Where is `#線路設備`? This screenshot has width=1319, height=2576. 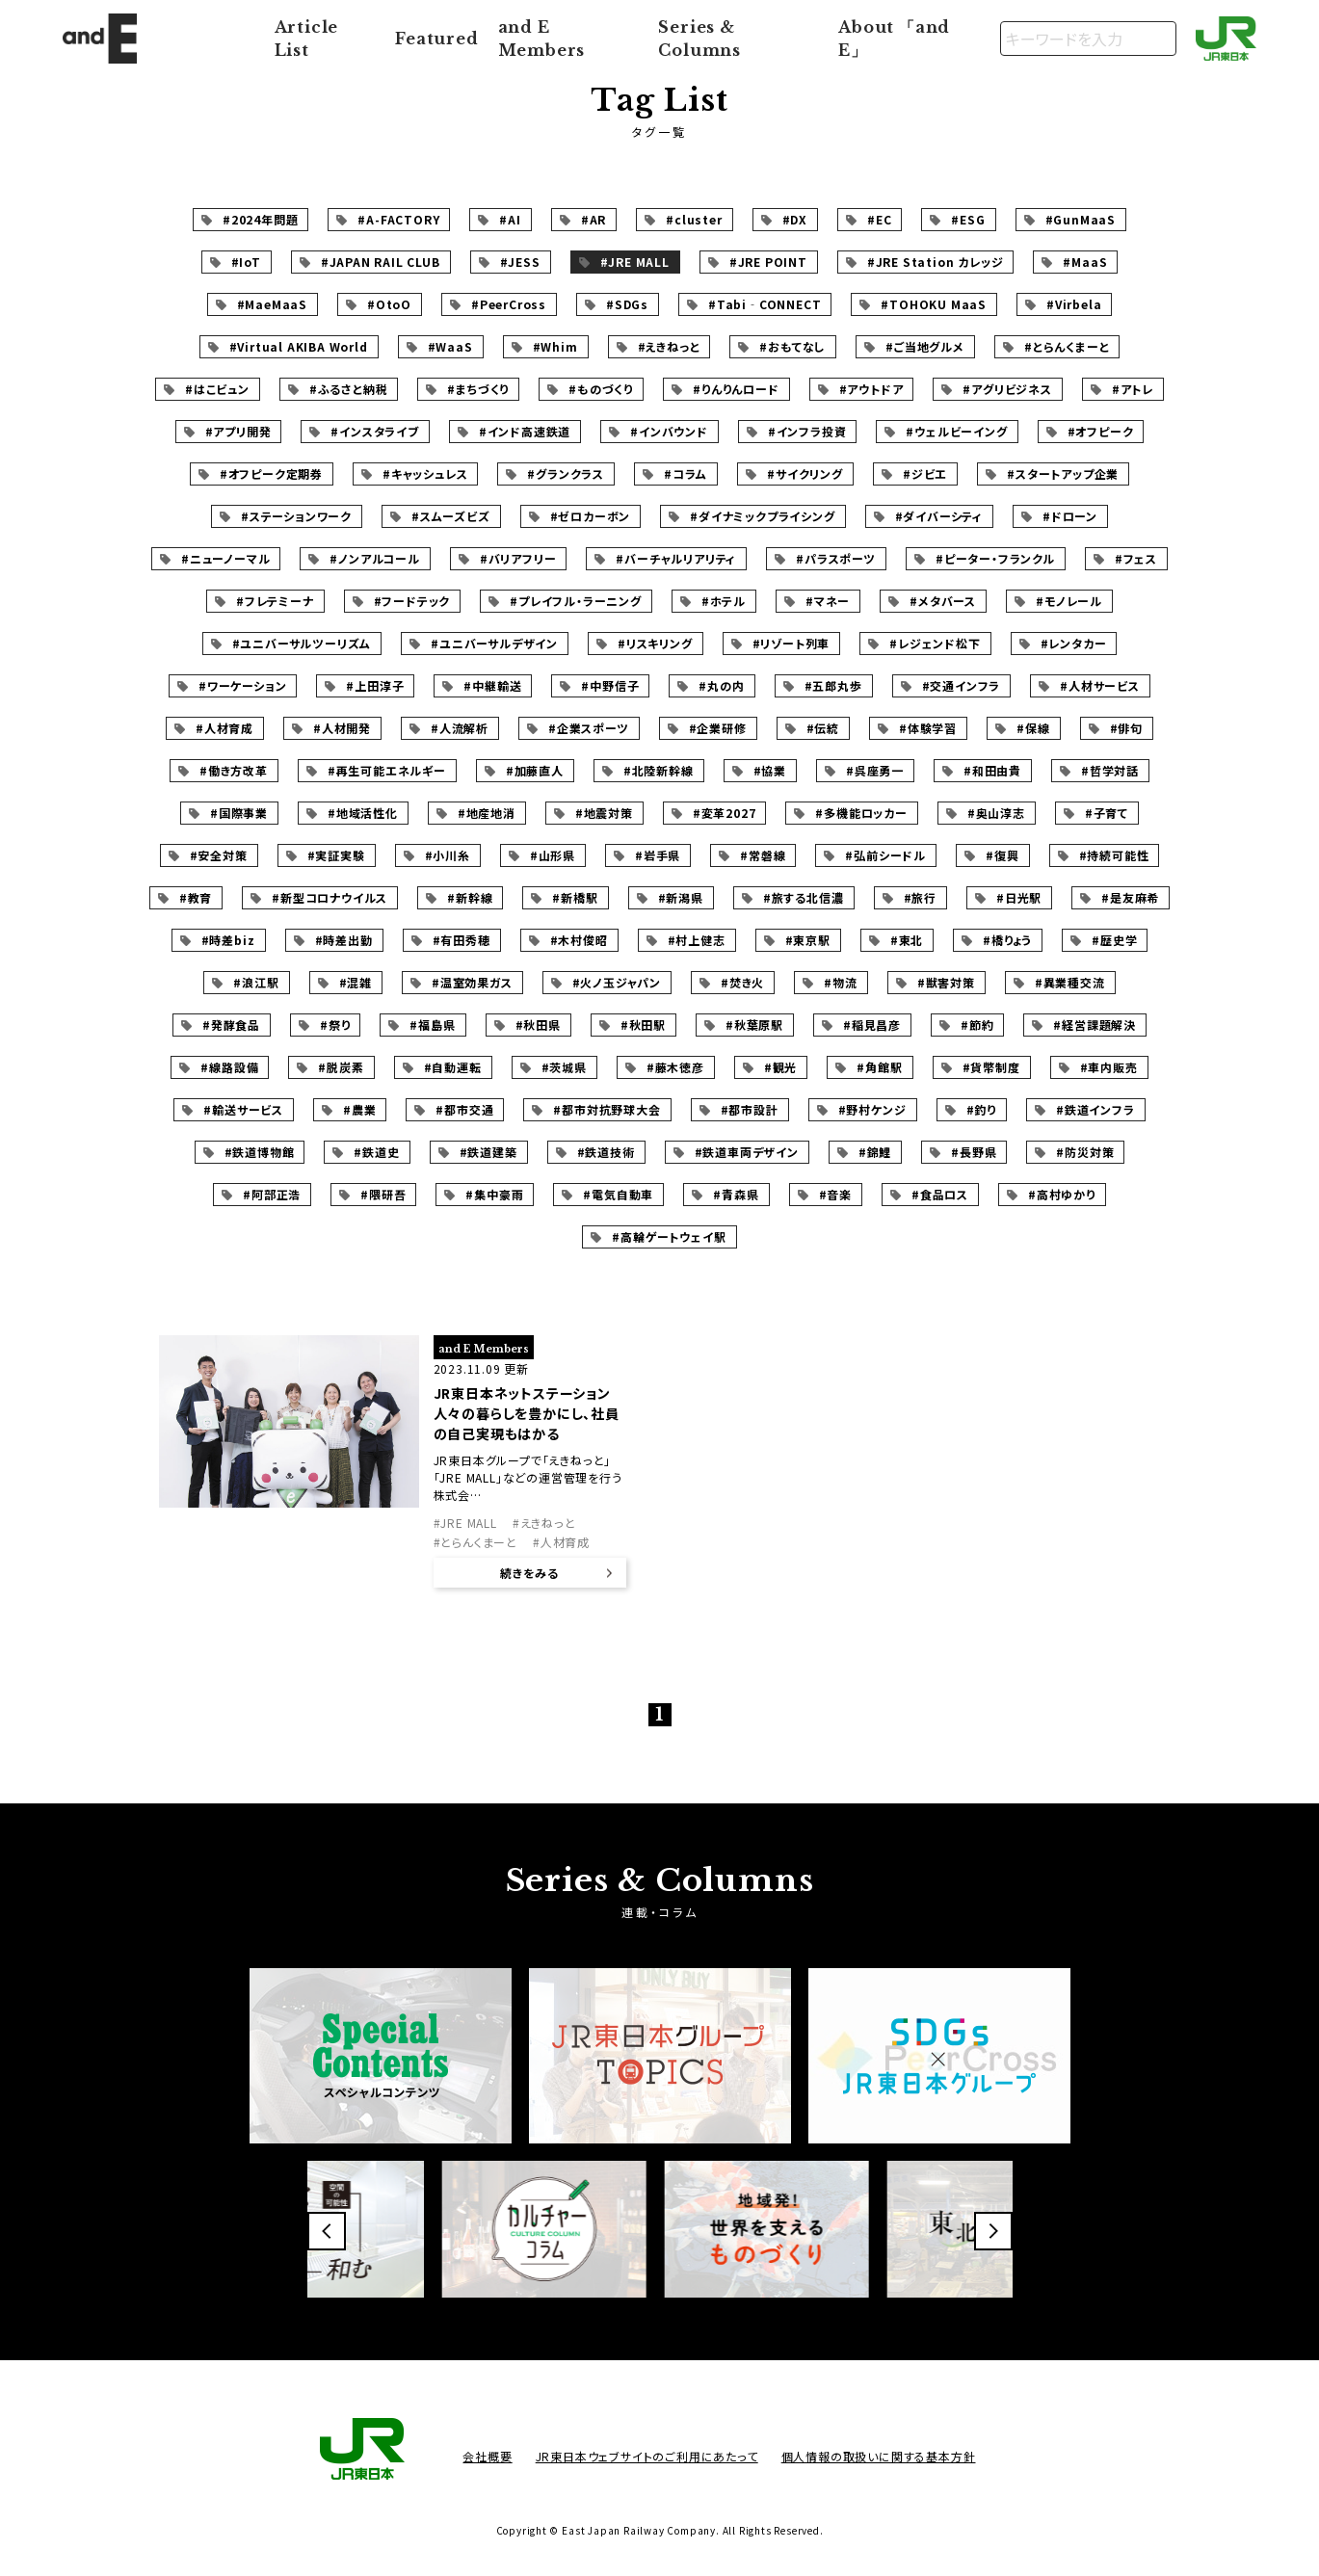
#線路設備 is located at coordinates (229, 1067).